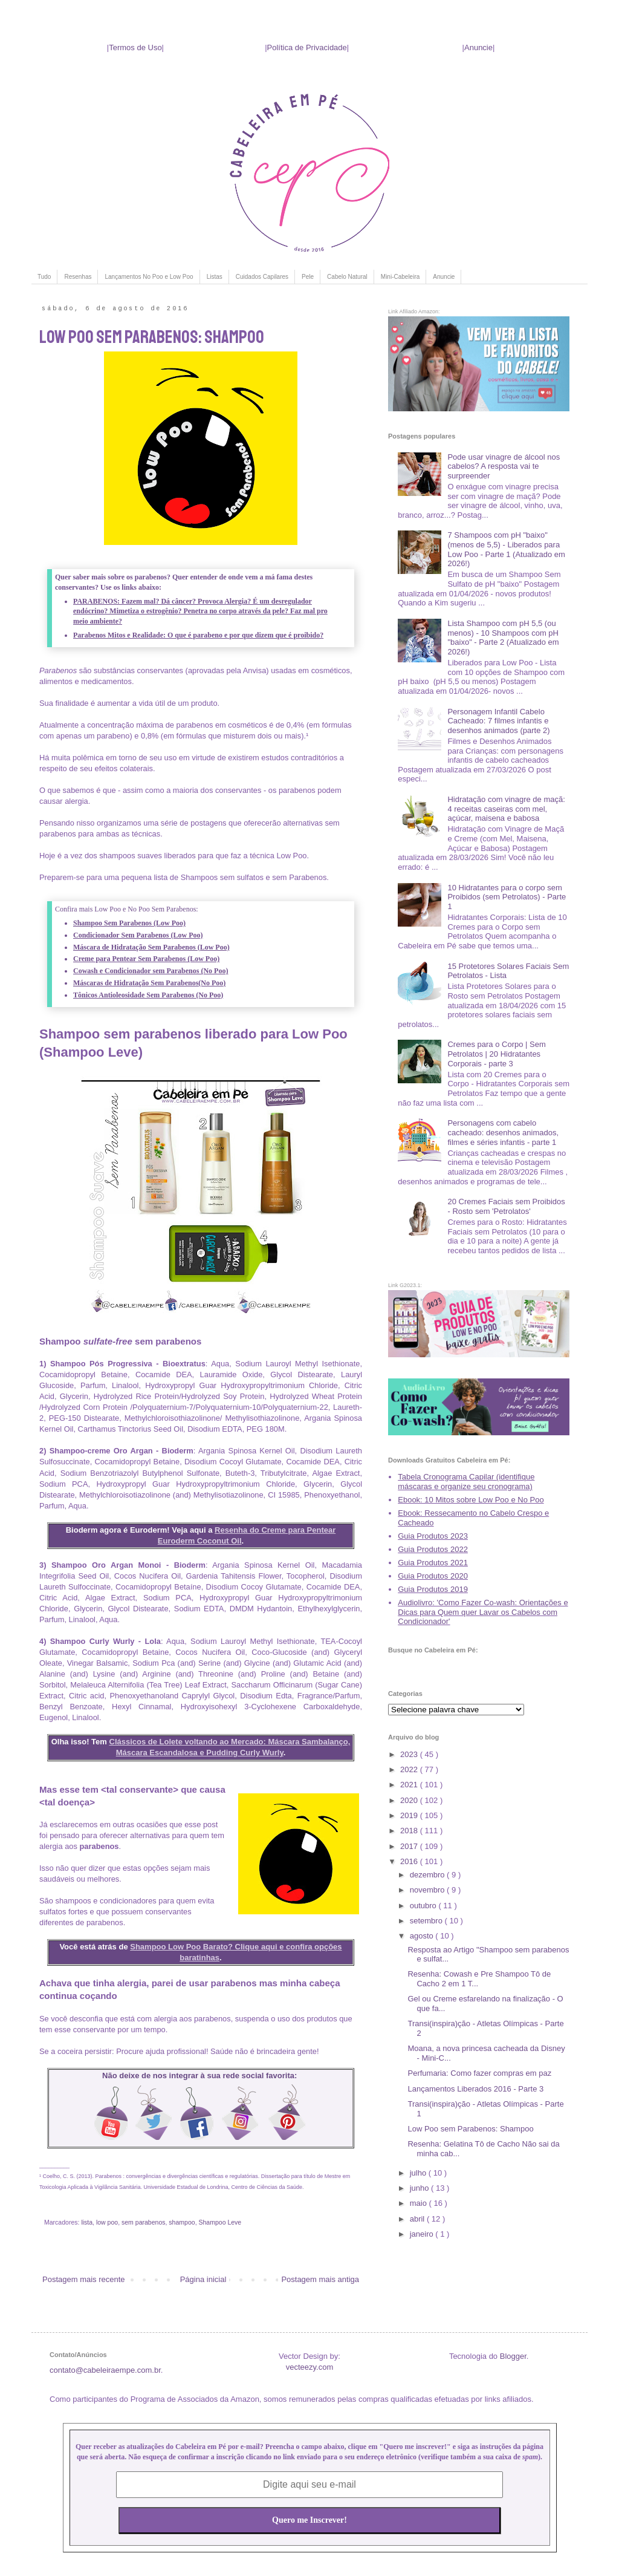 This screenshot has height=2576, width=619. What do you see at coordinates (410, 1861) in the screenshot?
I see `2016` at bounding box center [410, 1861].